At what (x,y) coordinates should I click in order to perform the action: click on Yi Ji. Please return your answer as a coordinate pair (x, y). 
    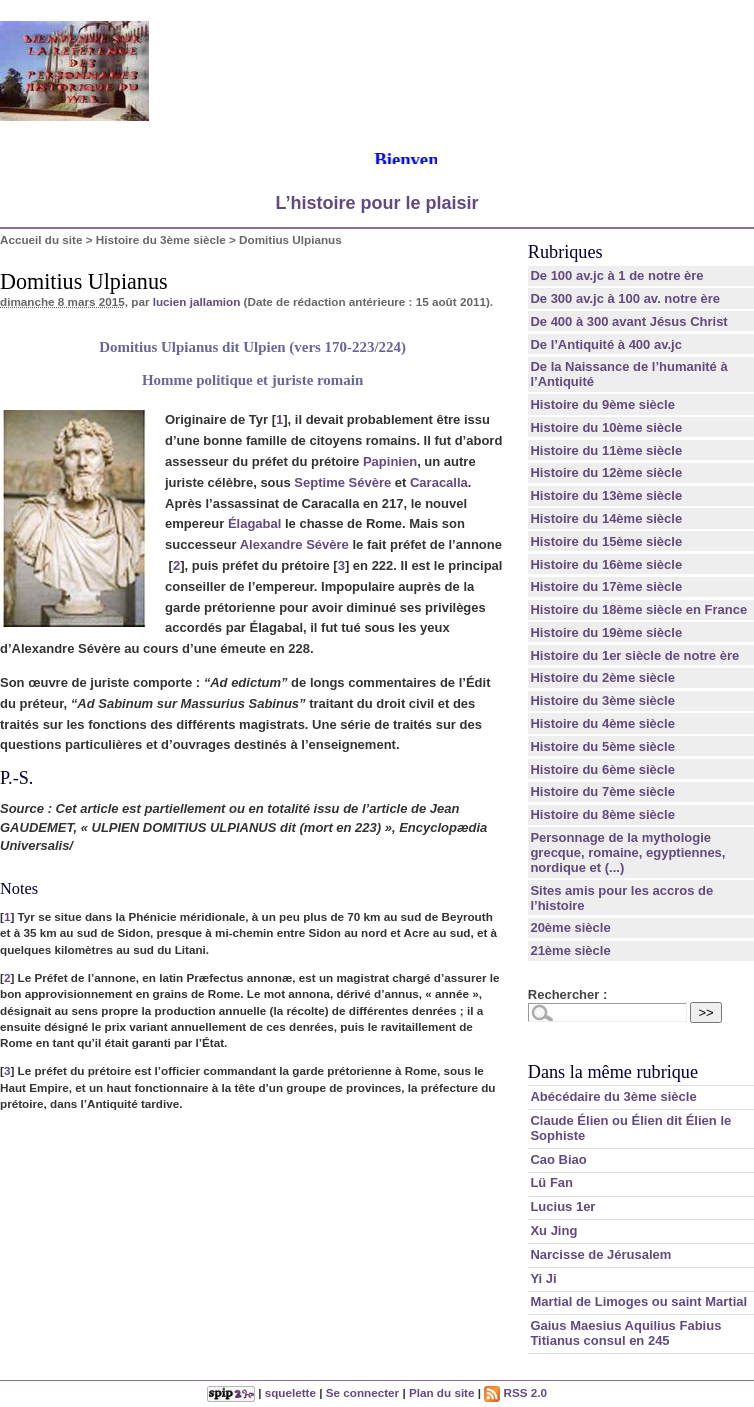
    Looking at the image, I should click on (543, 1278).